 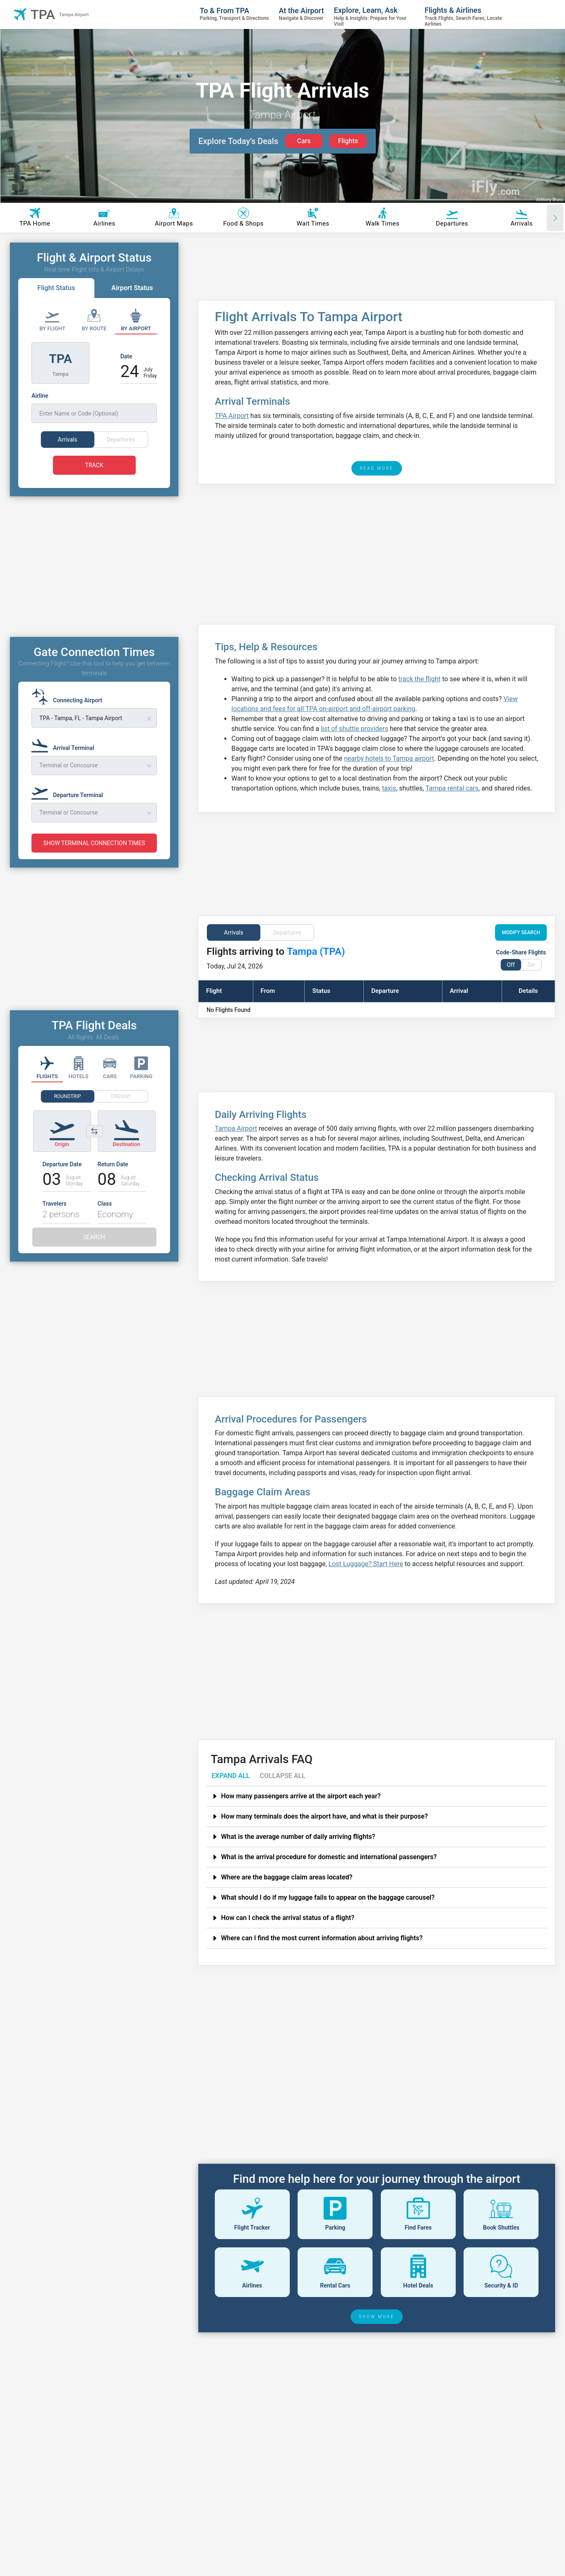 What do you see at coordinates (419, 679) in the screenshot?
I see `track the flight` at bounding box center [419, 679].